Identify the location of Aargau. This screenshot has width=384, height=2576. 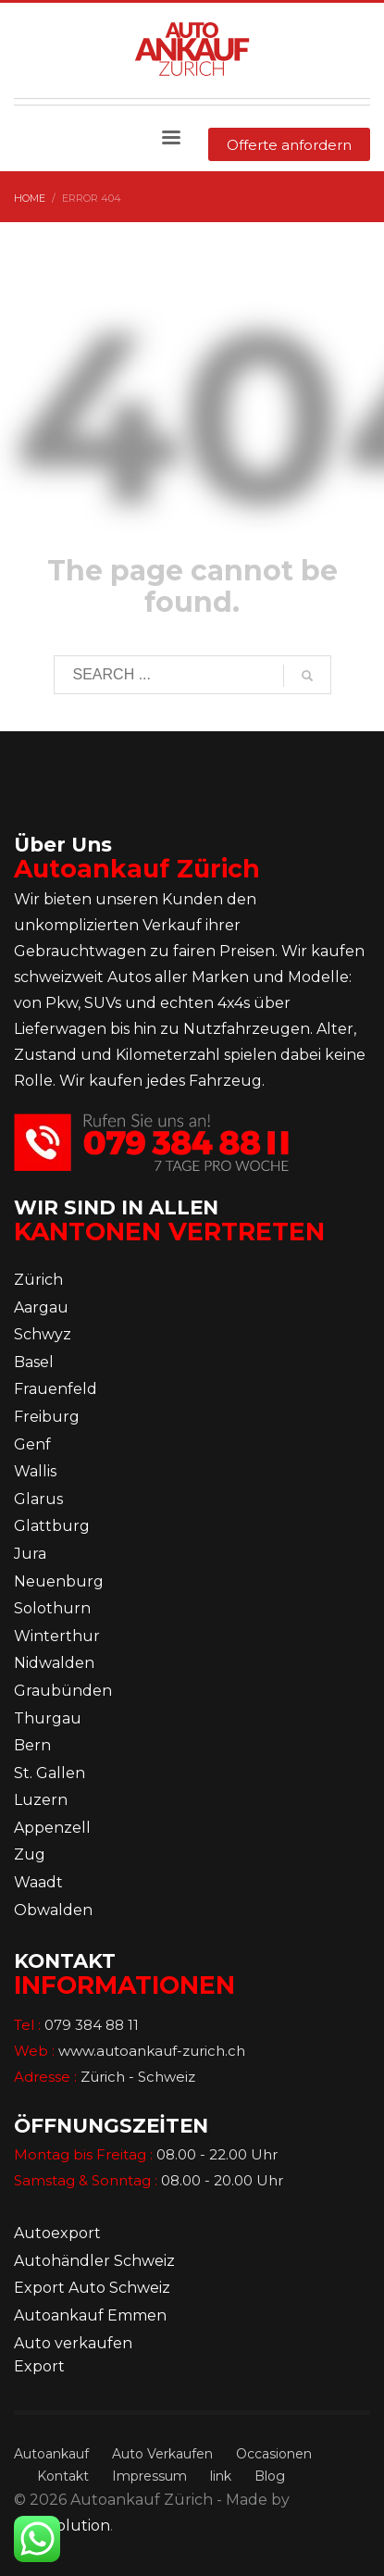
(41, 1307).